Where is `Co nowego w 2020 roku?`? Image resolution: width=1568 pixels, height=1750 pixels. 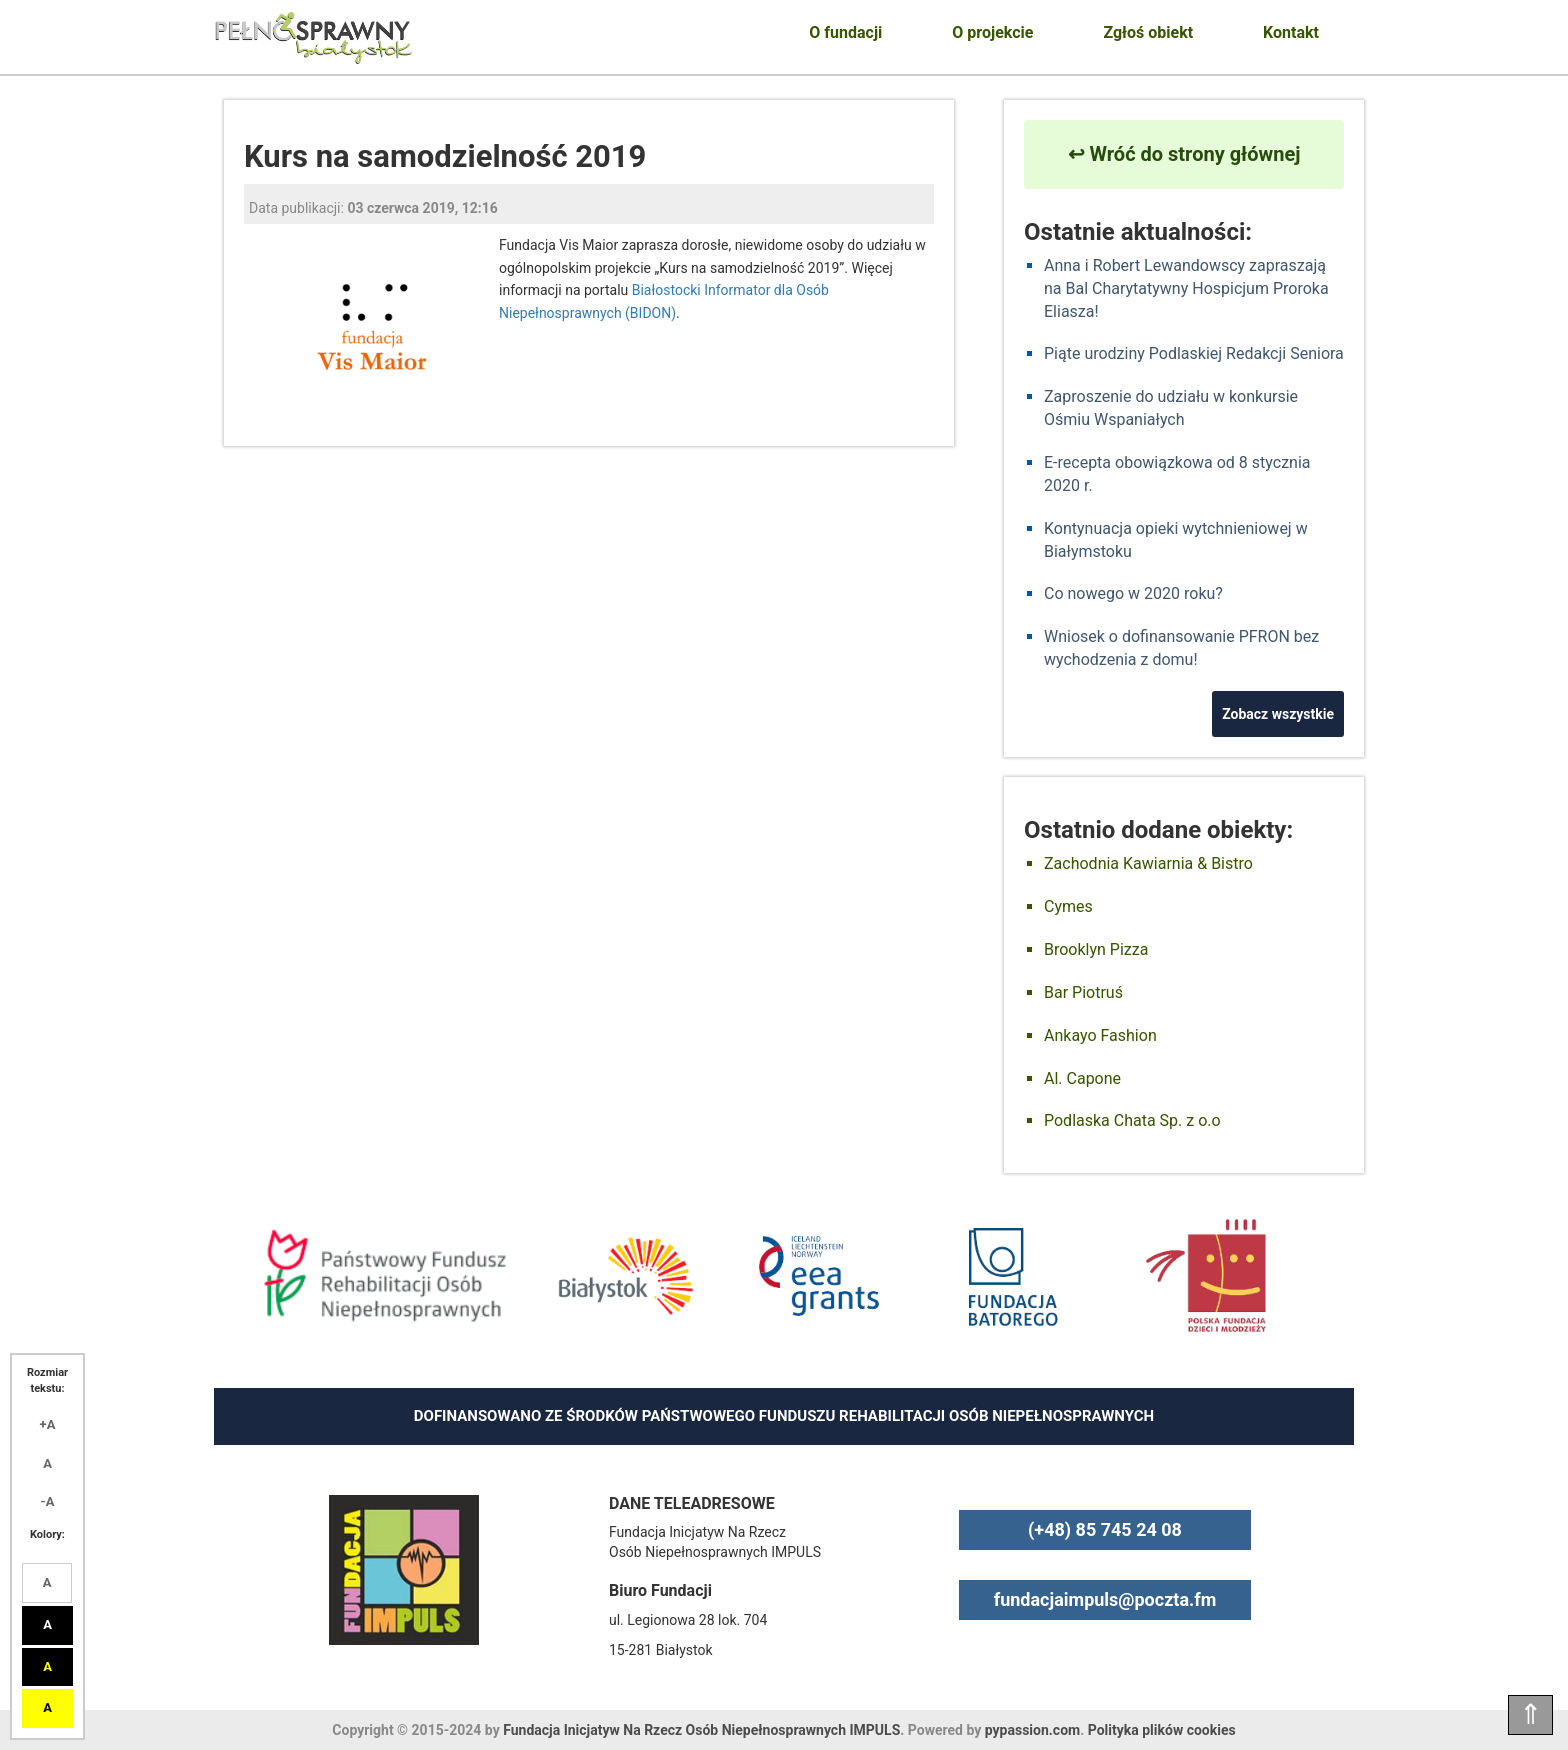
Co nowego w 2020 roku? is located at coordinates (1133, 593).